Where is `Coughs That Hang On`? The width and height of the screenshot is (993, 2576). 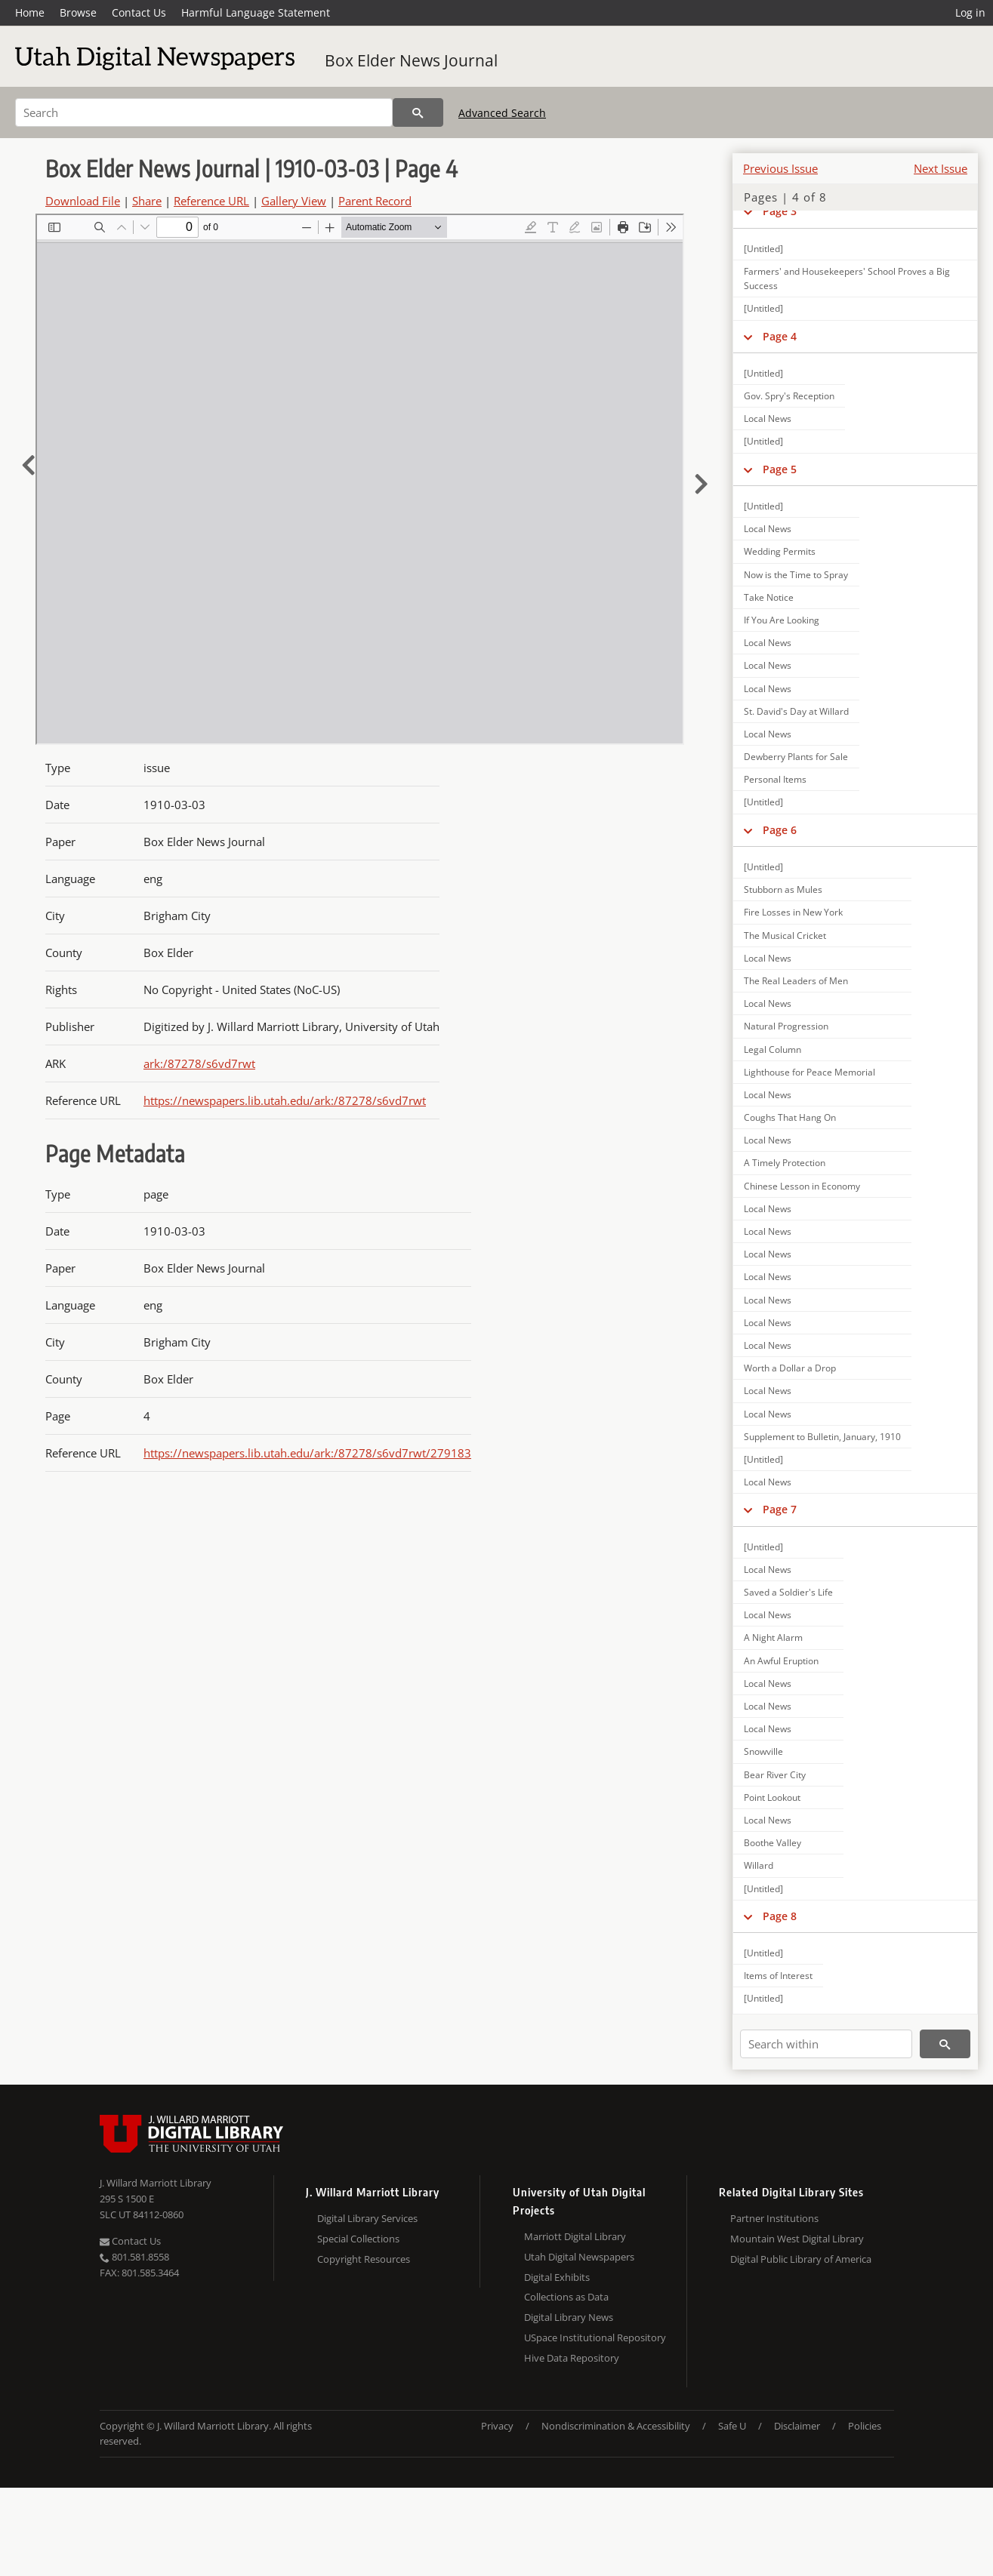
Coughs That Hang On is located at coordinates (790, 1117).